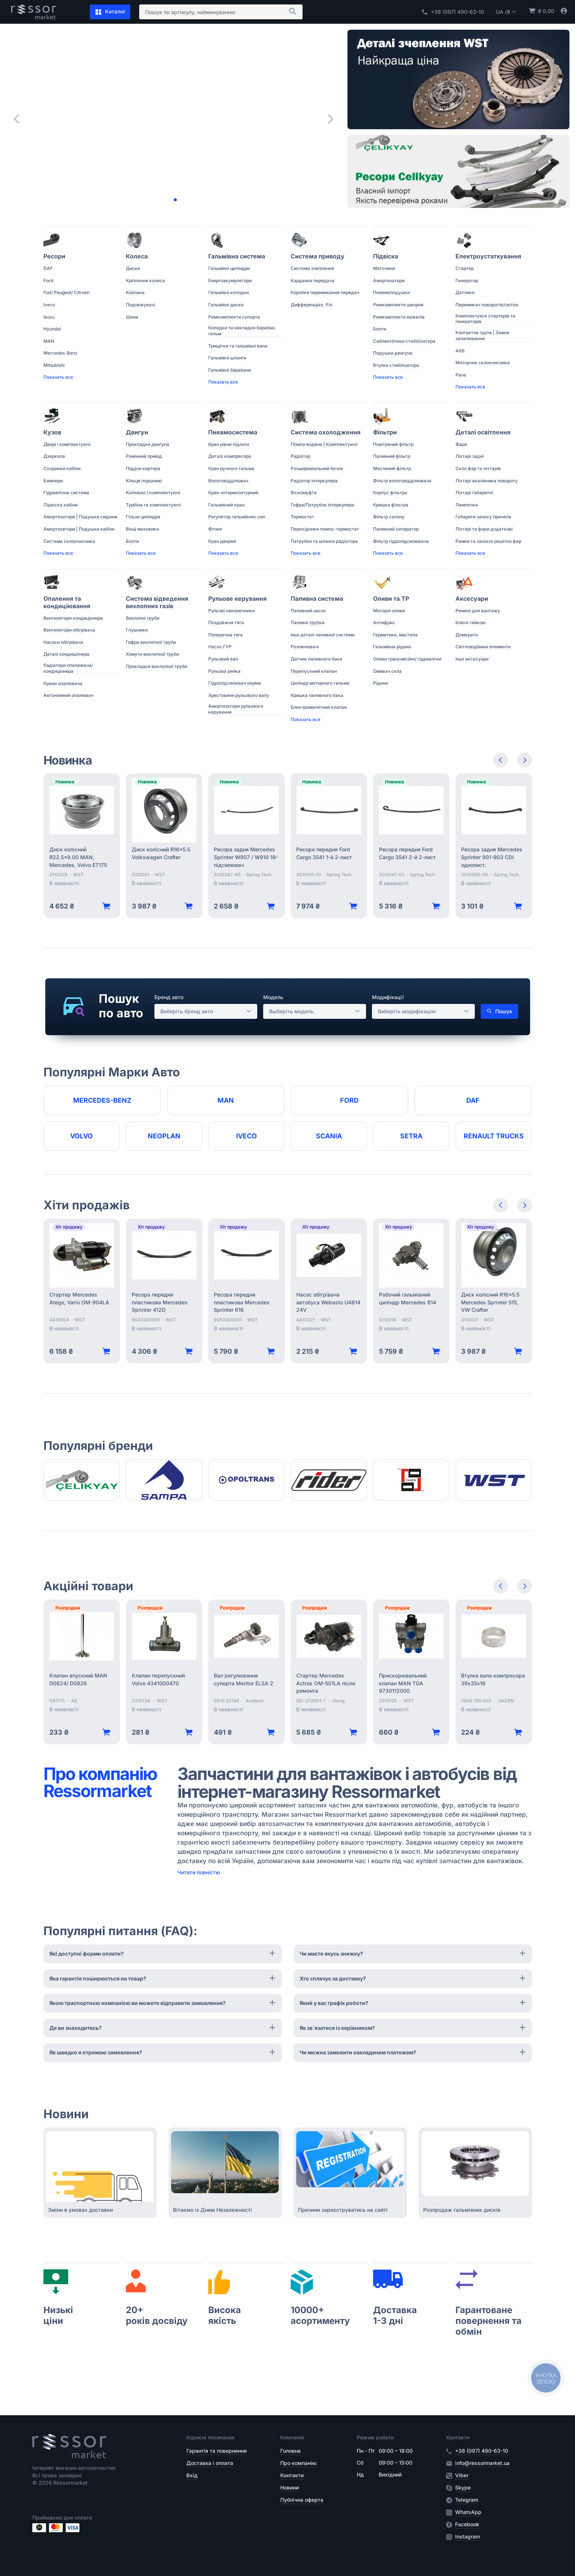  I want to click on Двері і комплектуючі, so click(67, 444).